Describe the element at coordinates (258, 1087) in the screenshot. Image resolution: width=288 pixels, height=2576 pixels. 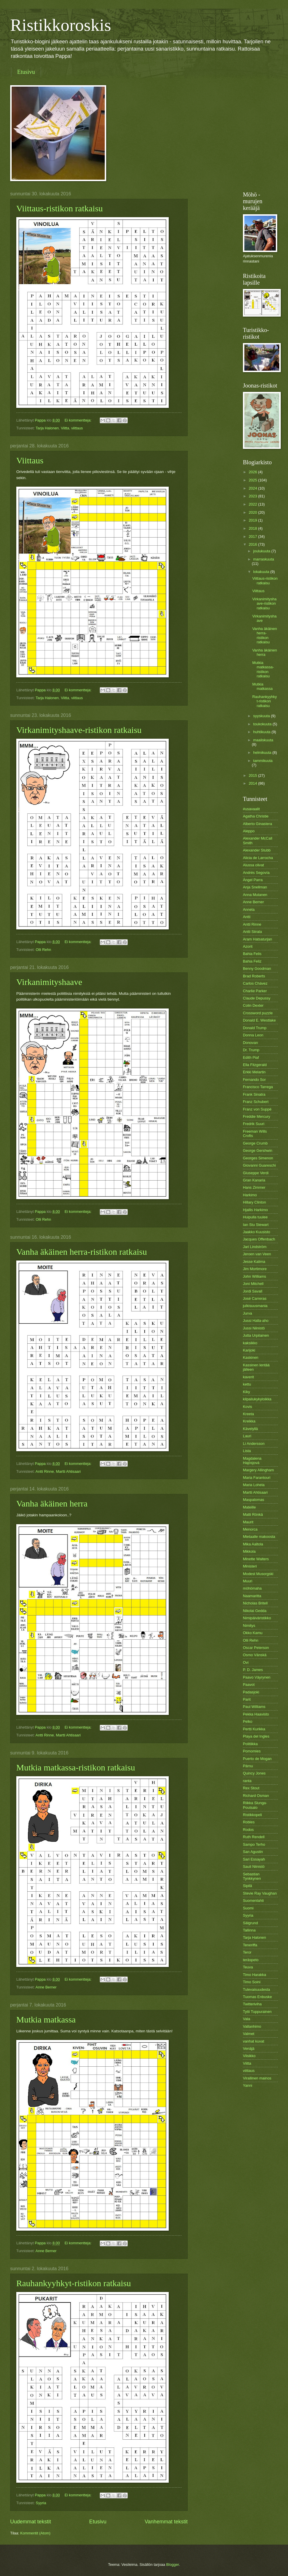
I see `Francisco Tarrega` at that location.